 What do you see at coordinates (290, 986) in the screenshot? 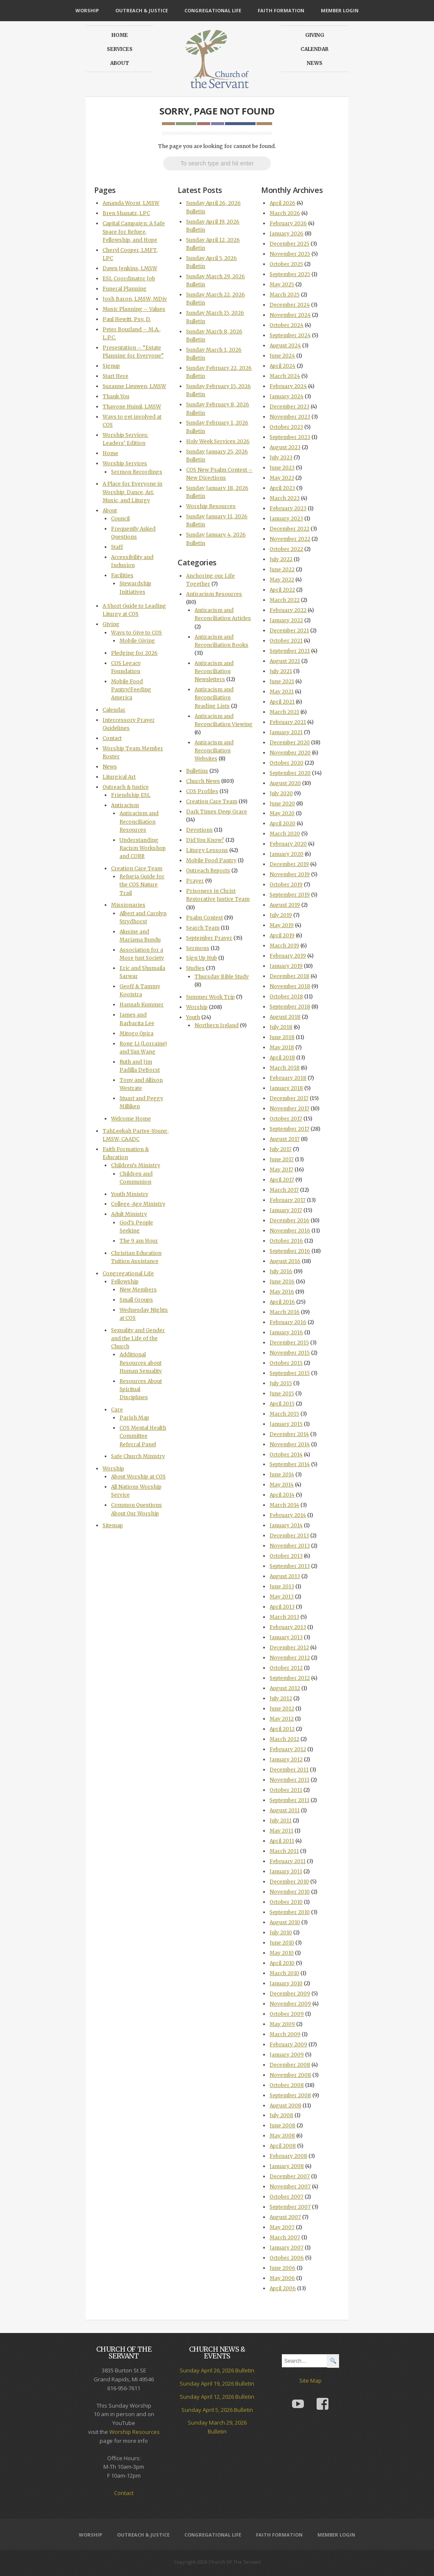
I see `November 2018` at bounding box center [290, 986].